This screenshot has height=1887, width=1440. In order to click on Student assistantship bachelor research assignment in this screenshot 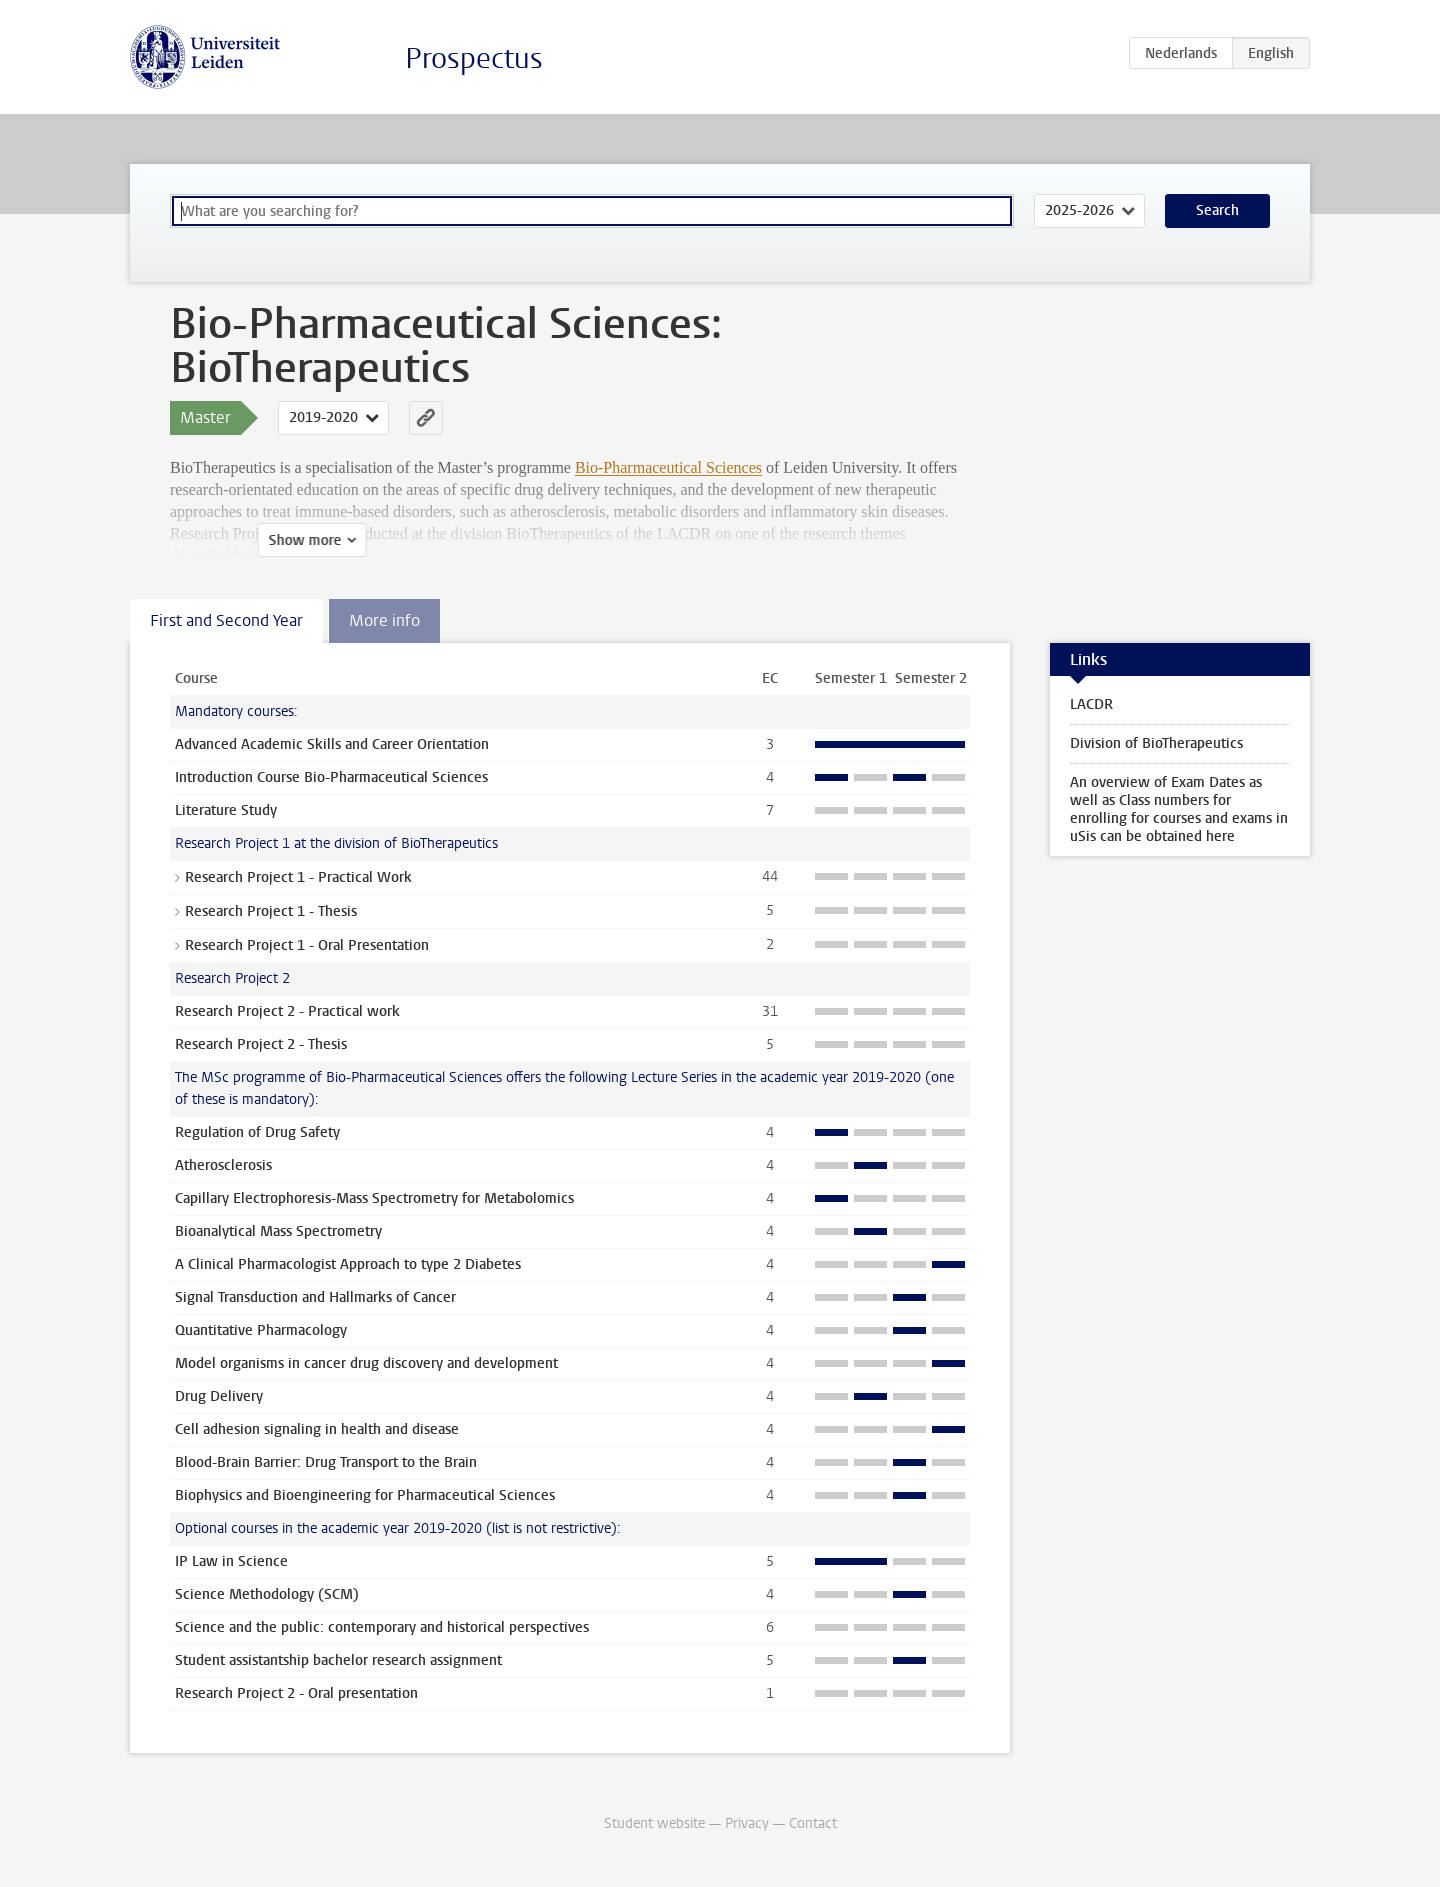, I will do `click(338, 1660)`.